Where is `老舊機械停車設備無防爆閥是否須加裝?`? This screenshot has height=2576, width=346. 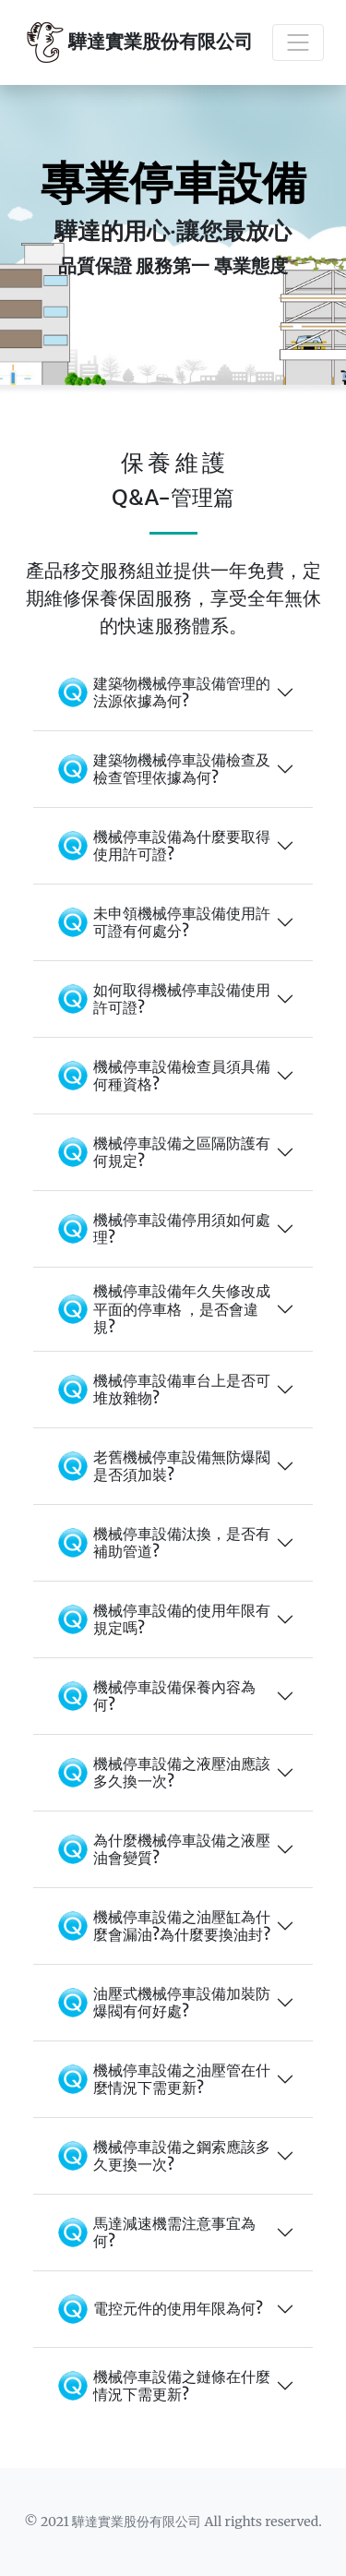 老舊機械停車設備無防爆閥是否須加裝? is located at coordinates (161, 1466).